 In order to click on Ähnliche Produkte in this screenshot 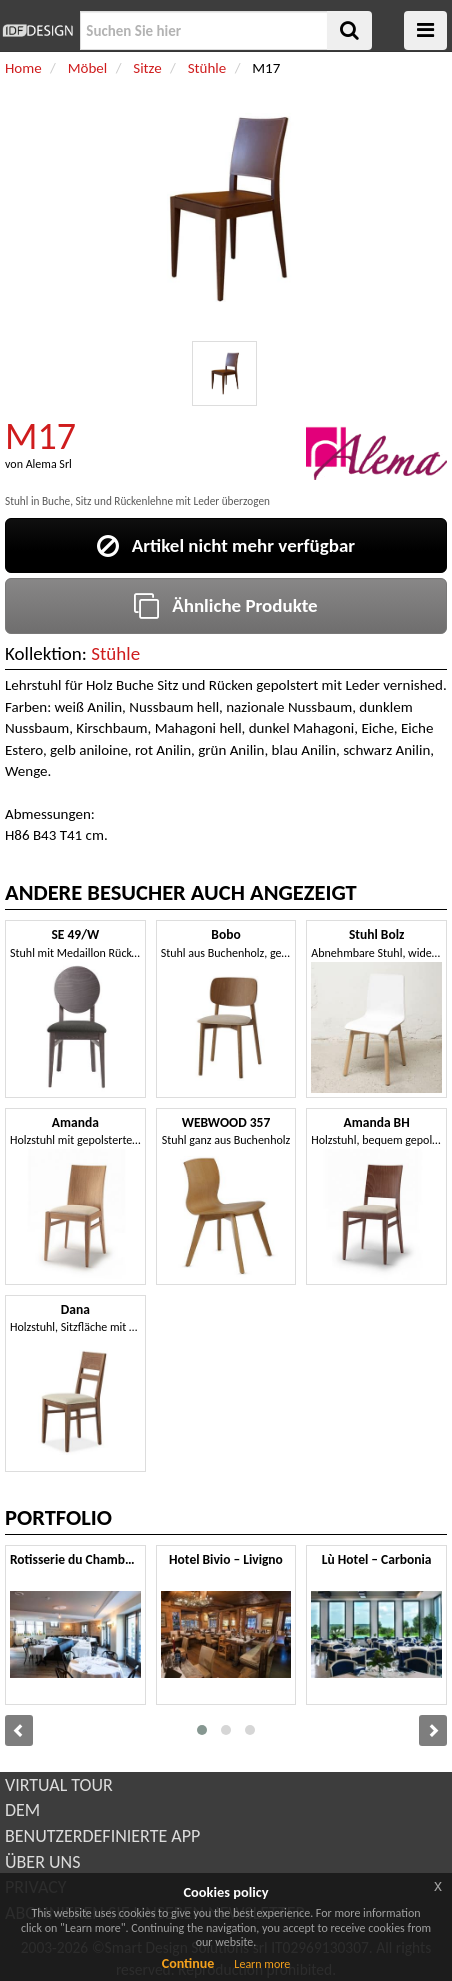, I will do `click(225, 605)`.